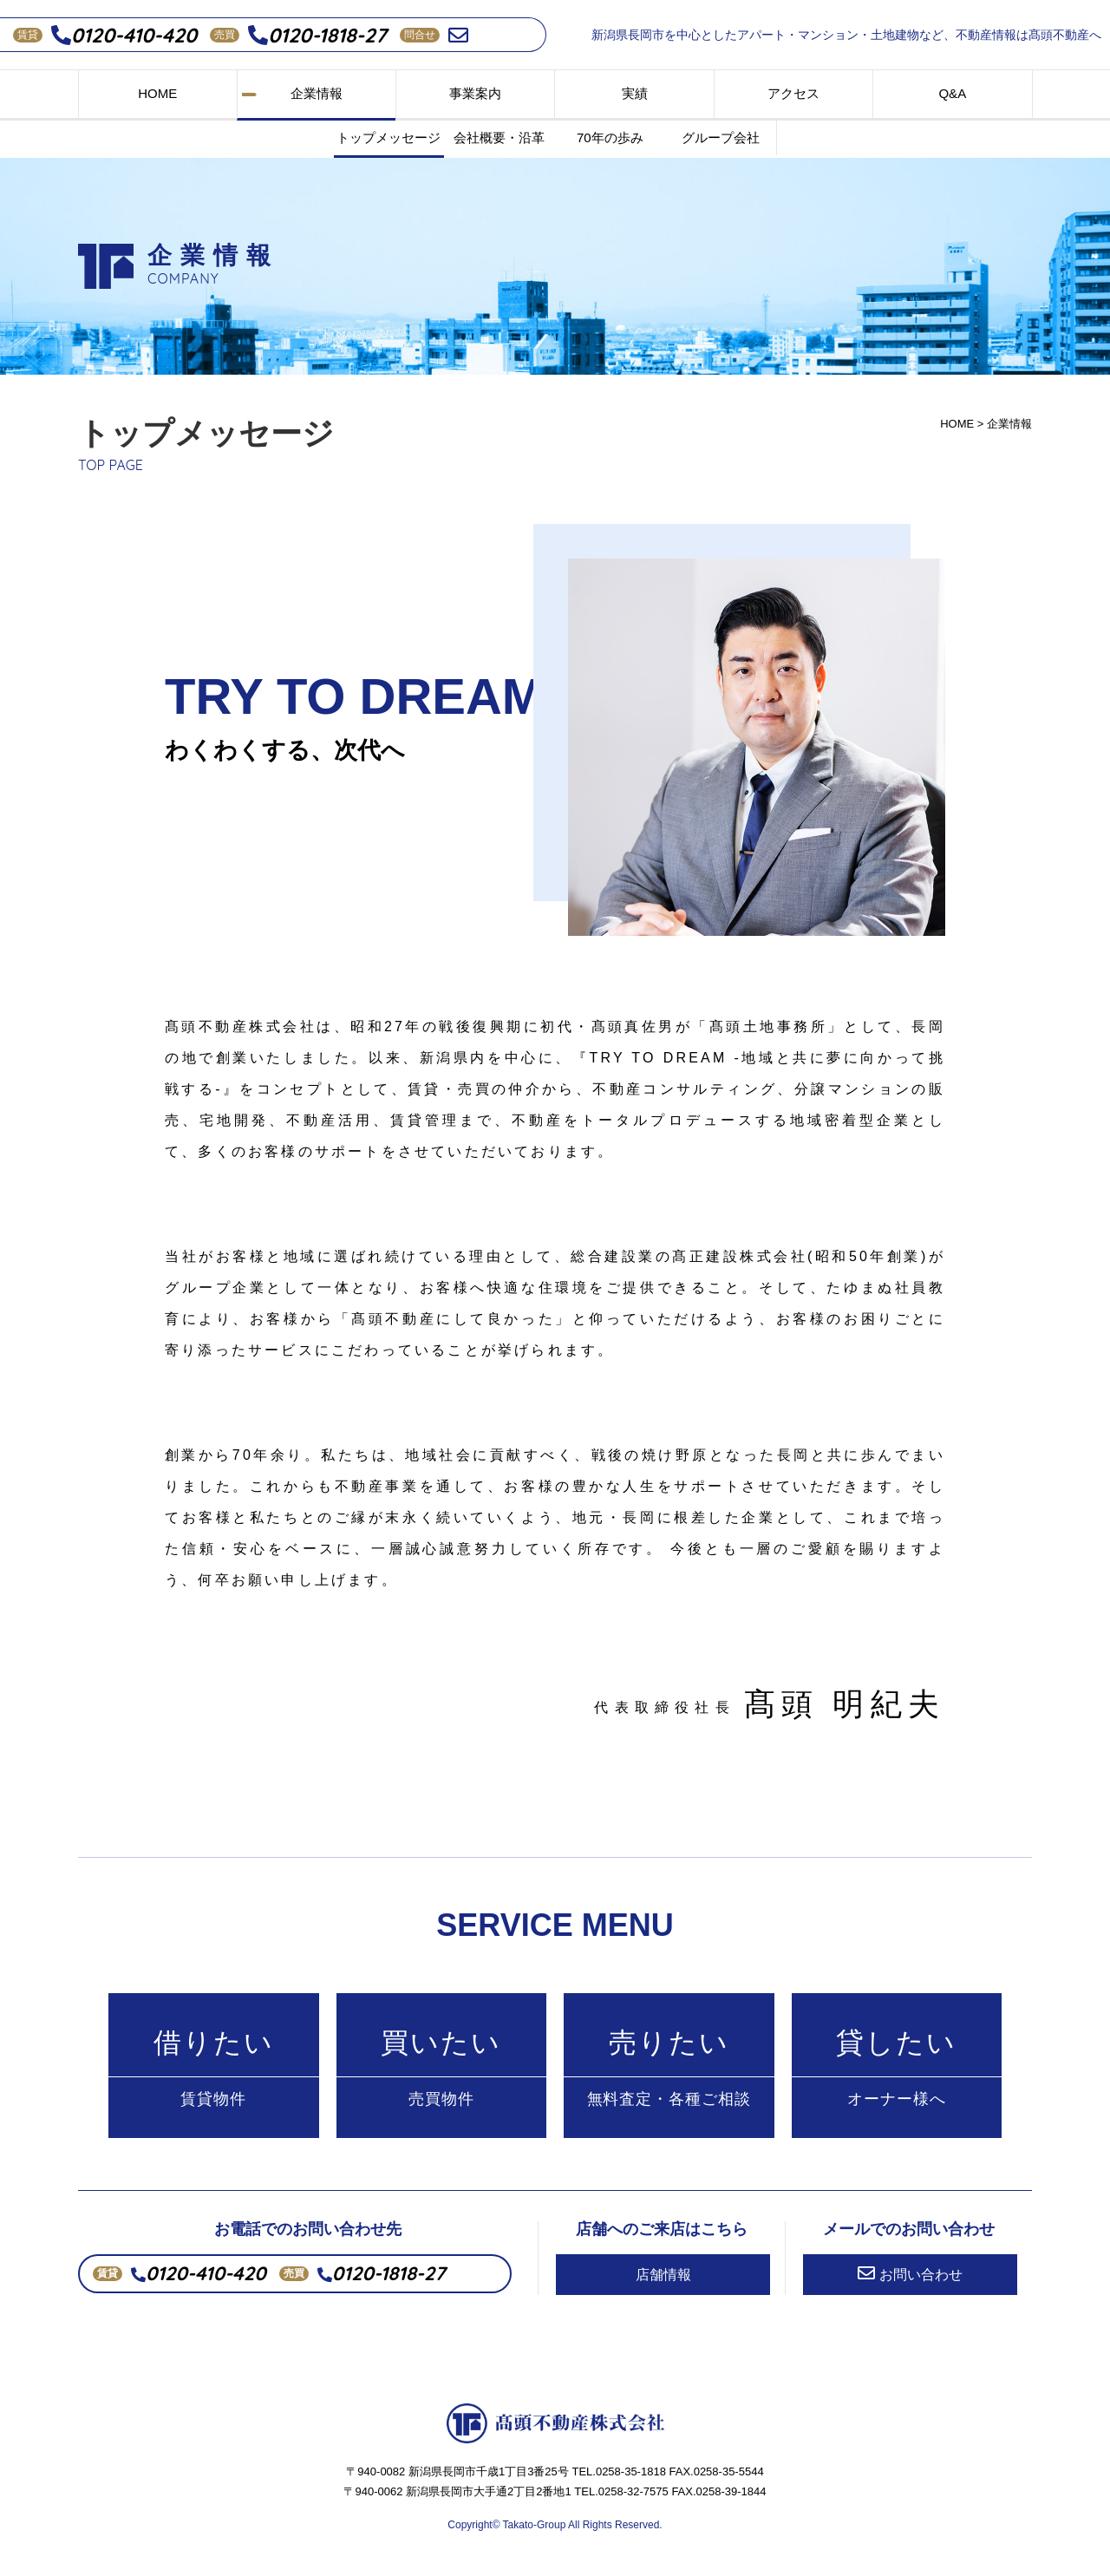 This screenshot has width=1110, height=2576. I want to click on お問い合わせ, so click(910, 2276).